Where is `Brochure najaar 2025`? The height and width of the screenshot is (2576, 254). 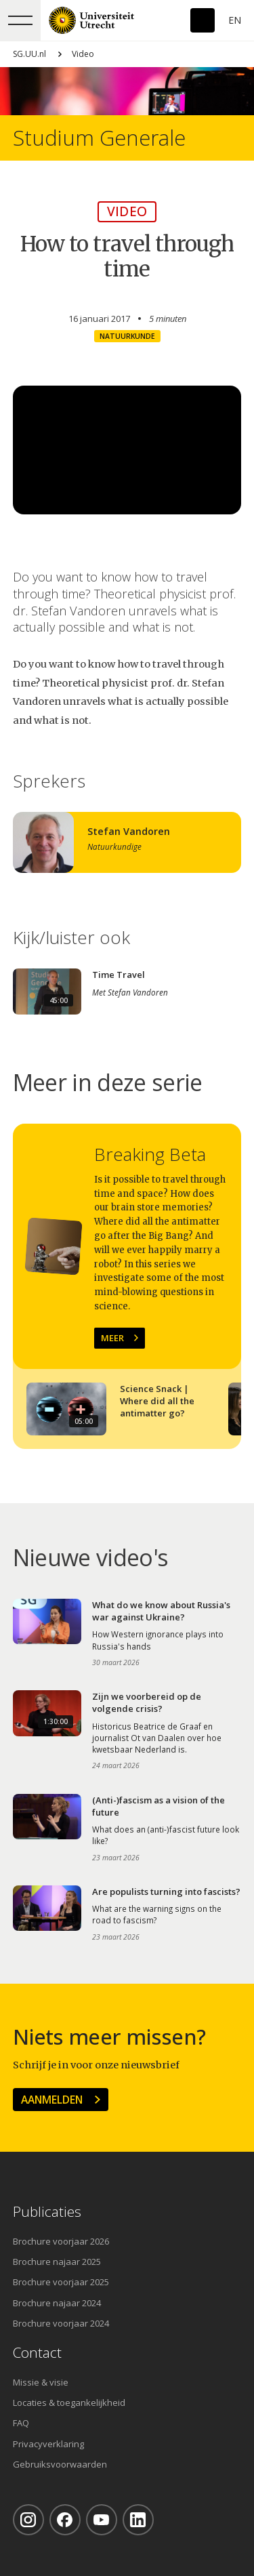
Brochure najaar 2025 is located at coordinates (57, 2261).